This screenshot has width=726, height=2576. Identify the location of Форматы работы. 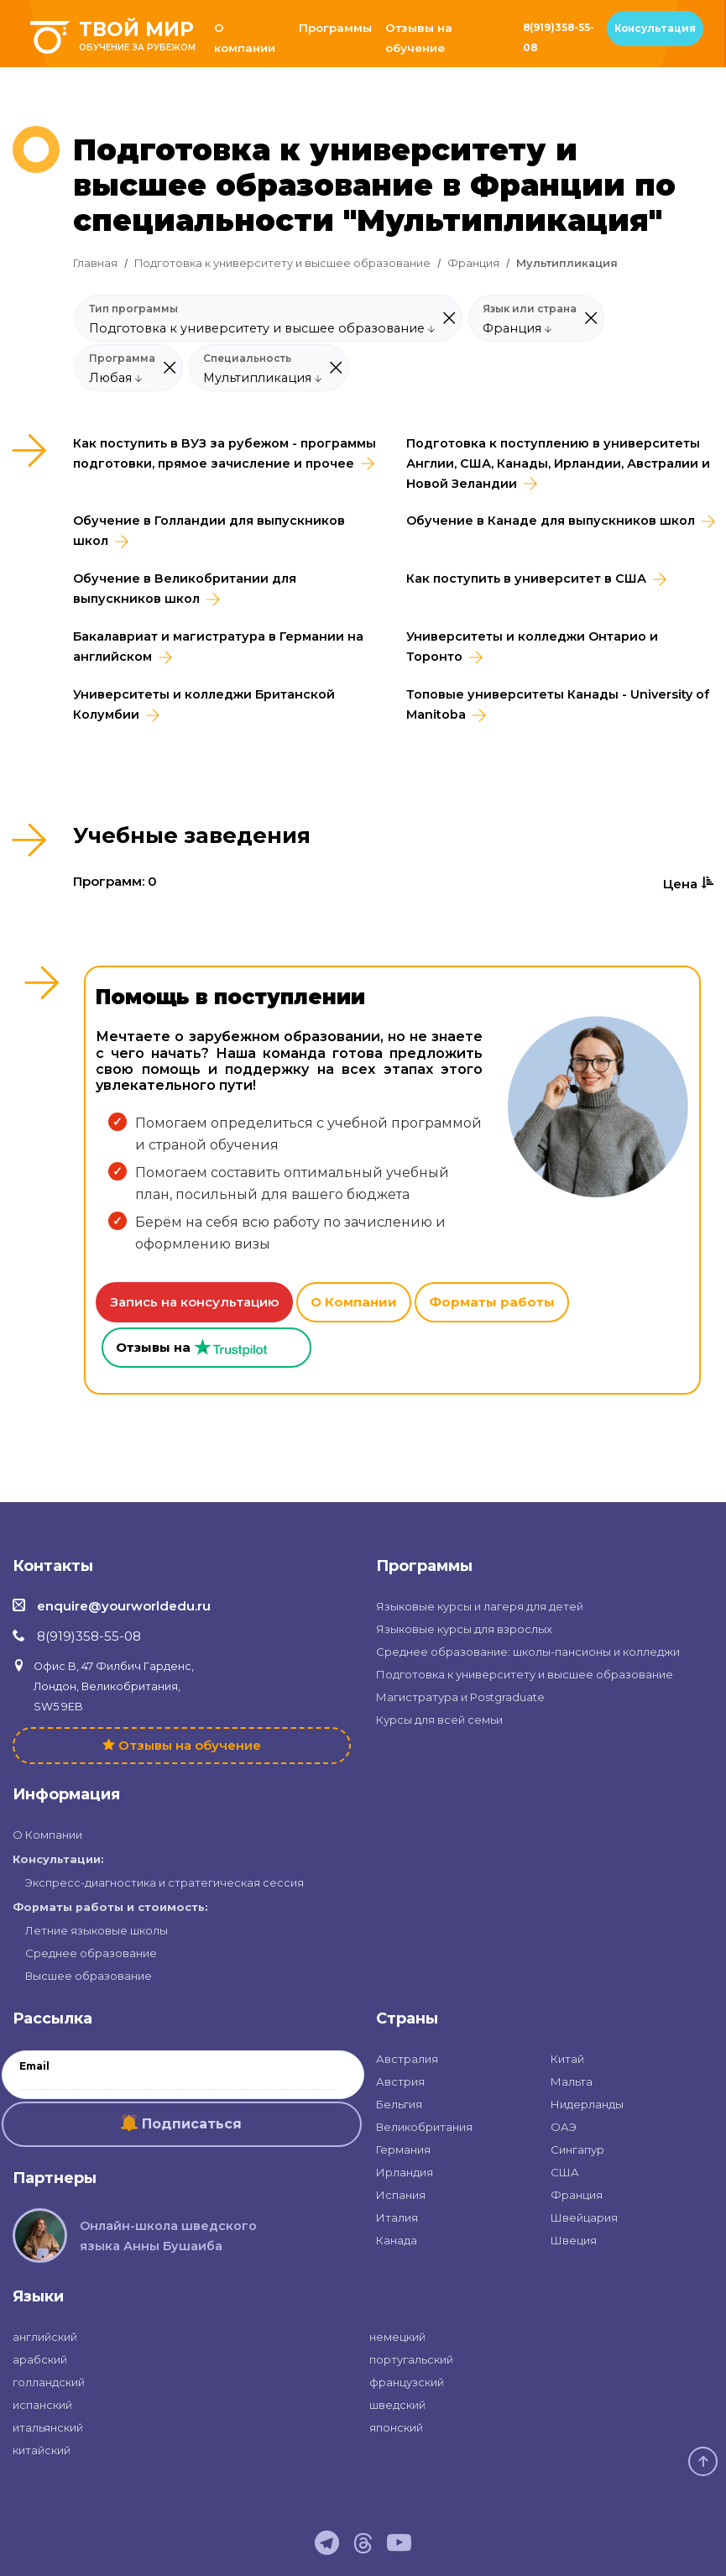
(492, 1302).